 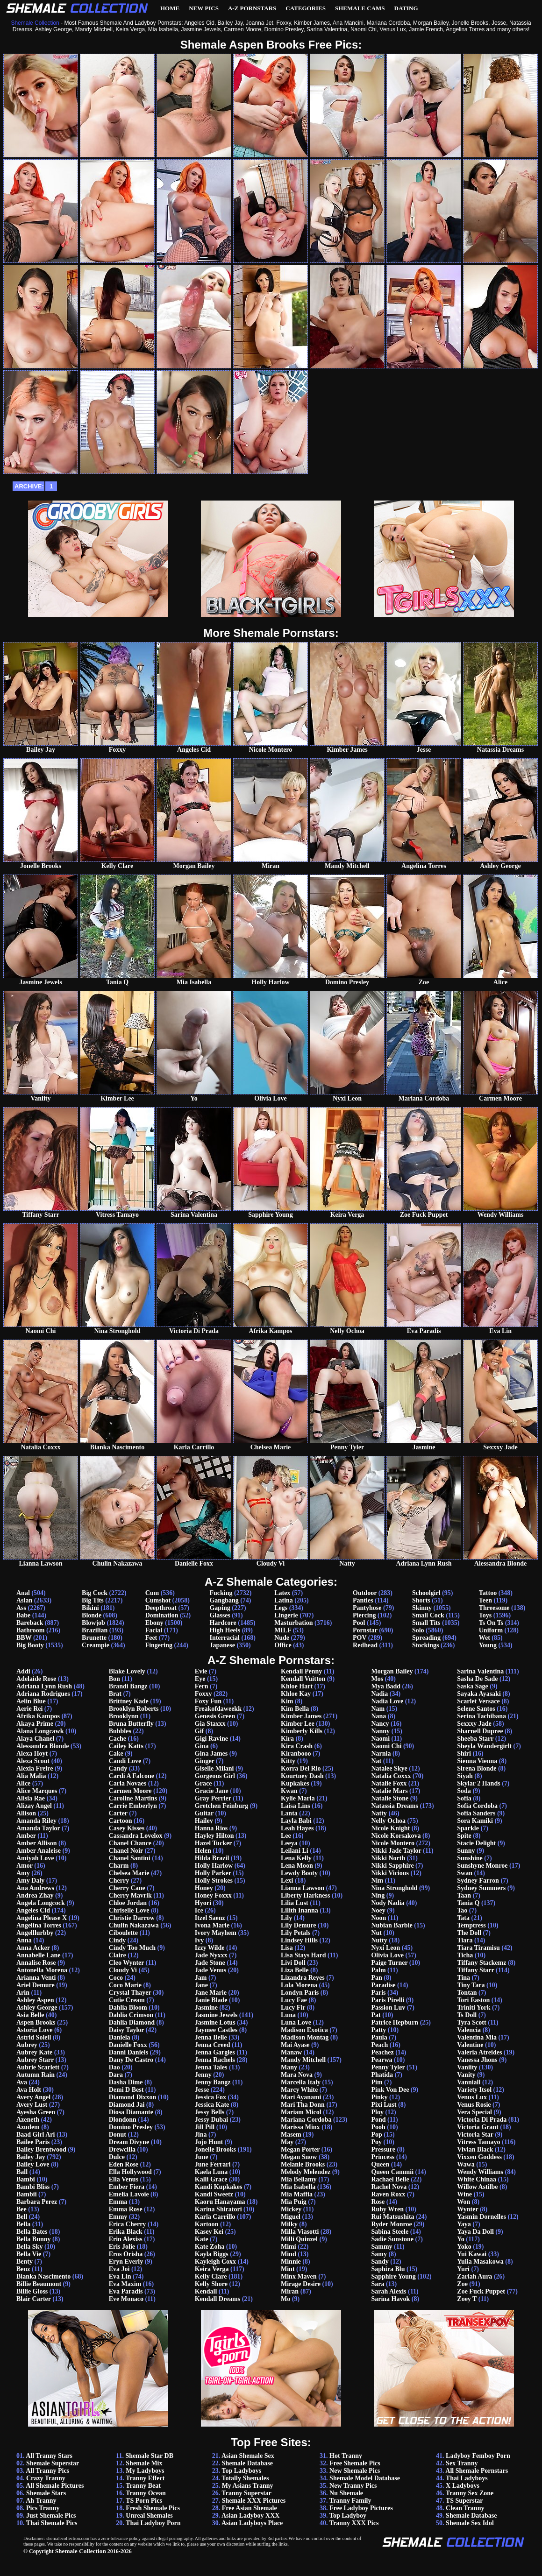 What do you see at coordinates (378, 1813) in the screenshot?
I see `Natty` at bounding box center [378, 1813].